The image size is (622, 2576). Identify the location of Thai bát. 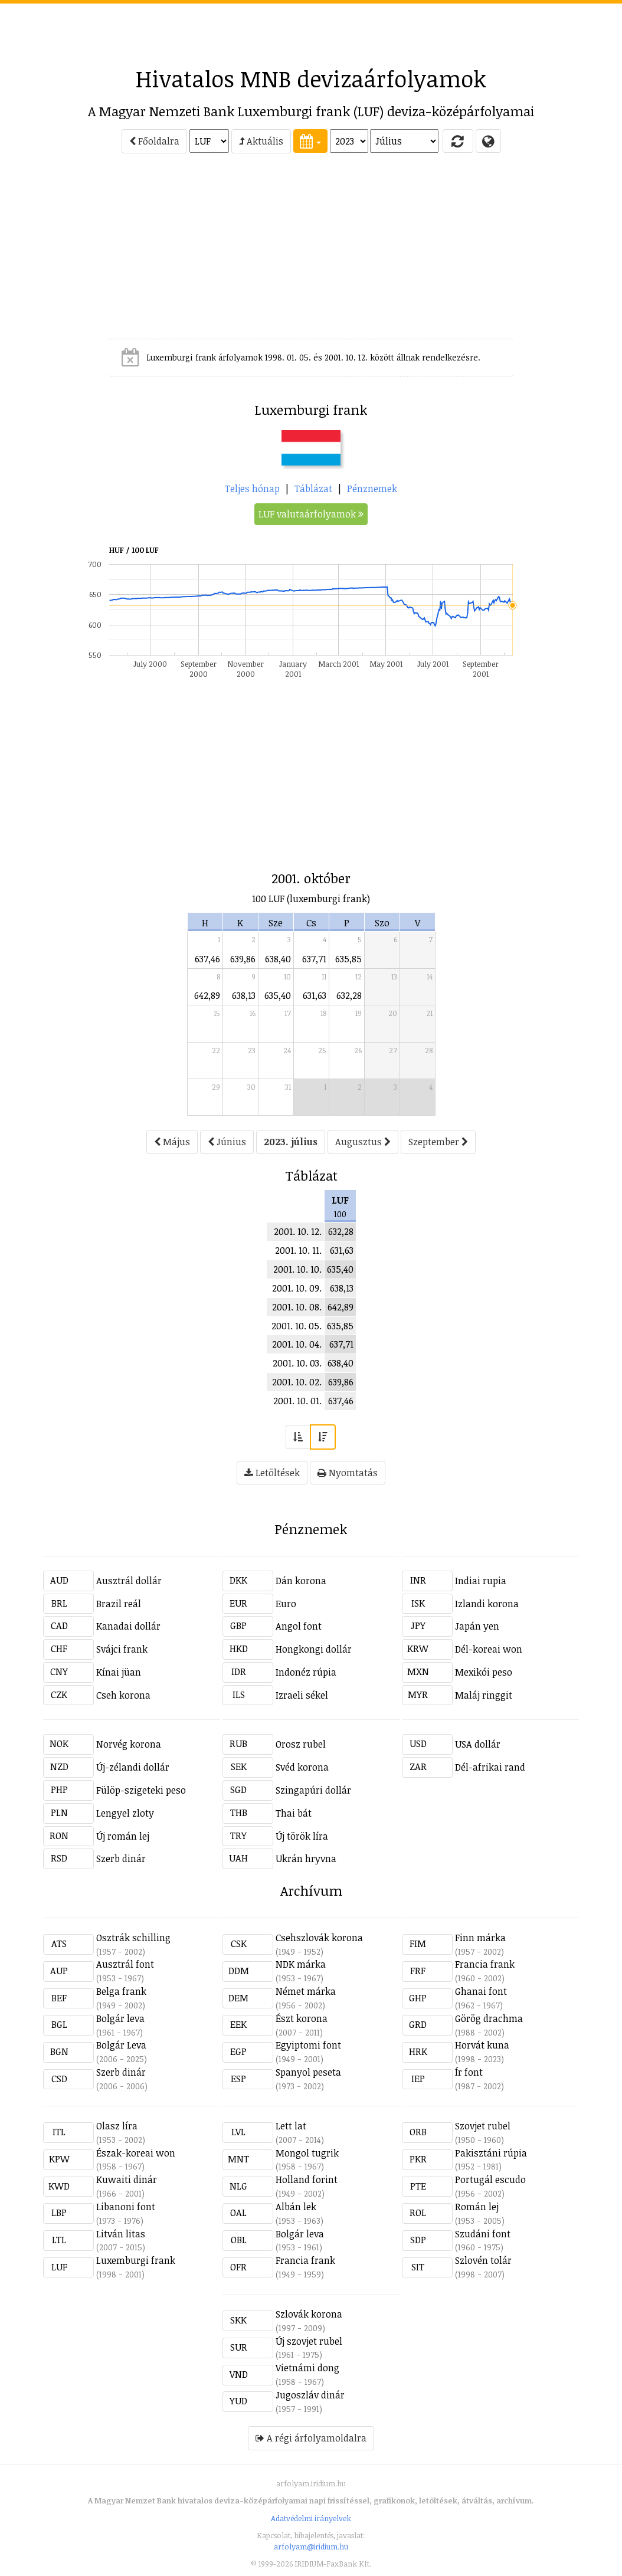
(294, 1813).